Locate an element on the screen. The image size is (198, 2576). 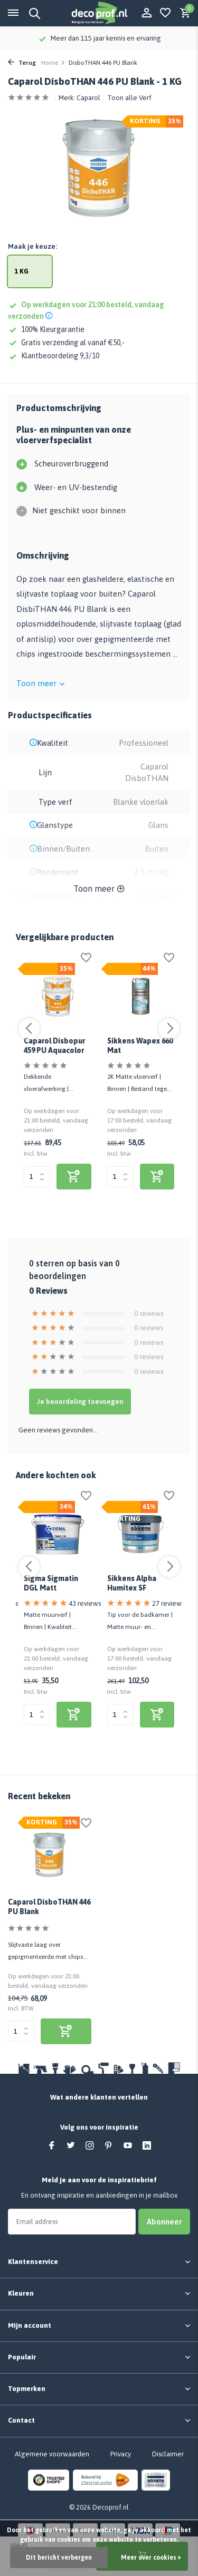
Home is located at coordinates (53, 62).